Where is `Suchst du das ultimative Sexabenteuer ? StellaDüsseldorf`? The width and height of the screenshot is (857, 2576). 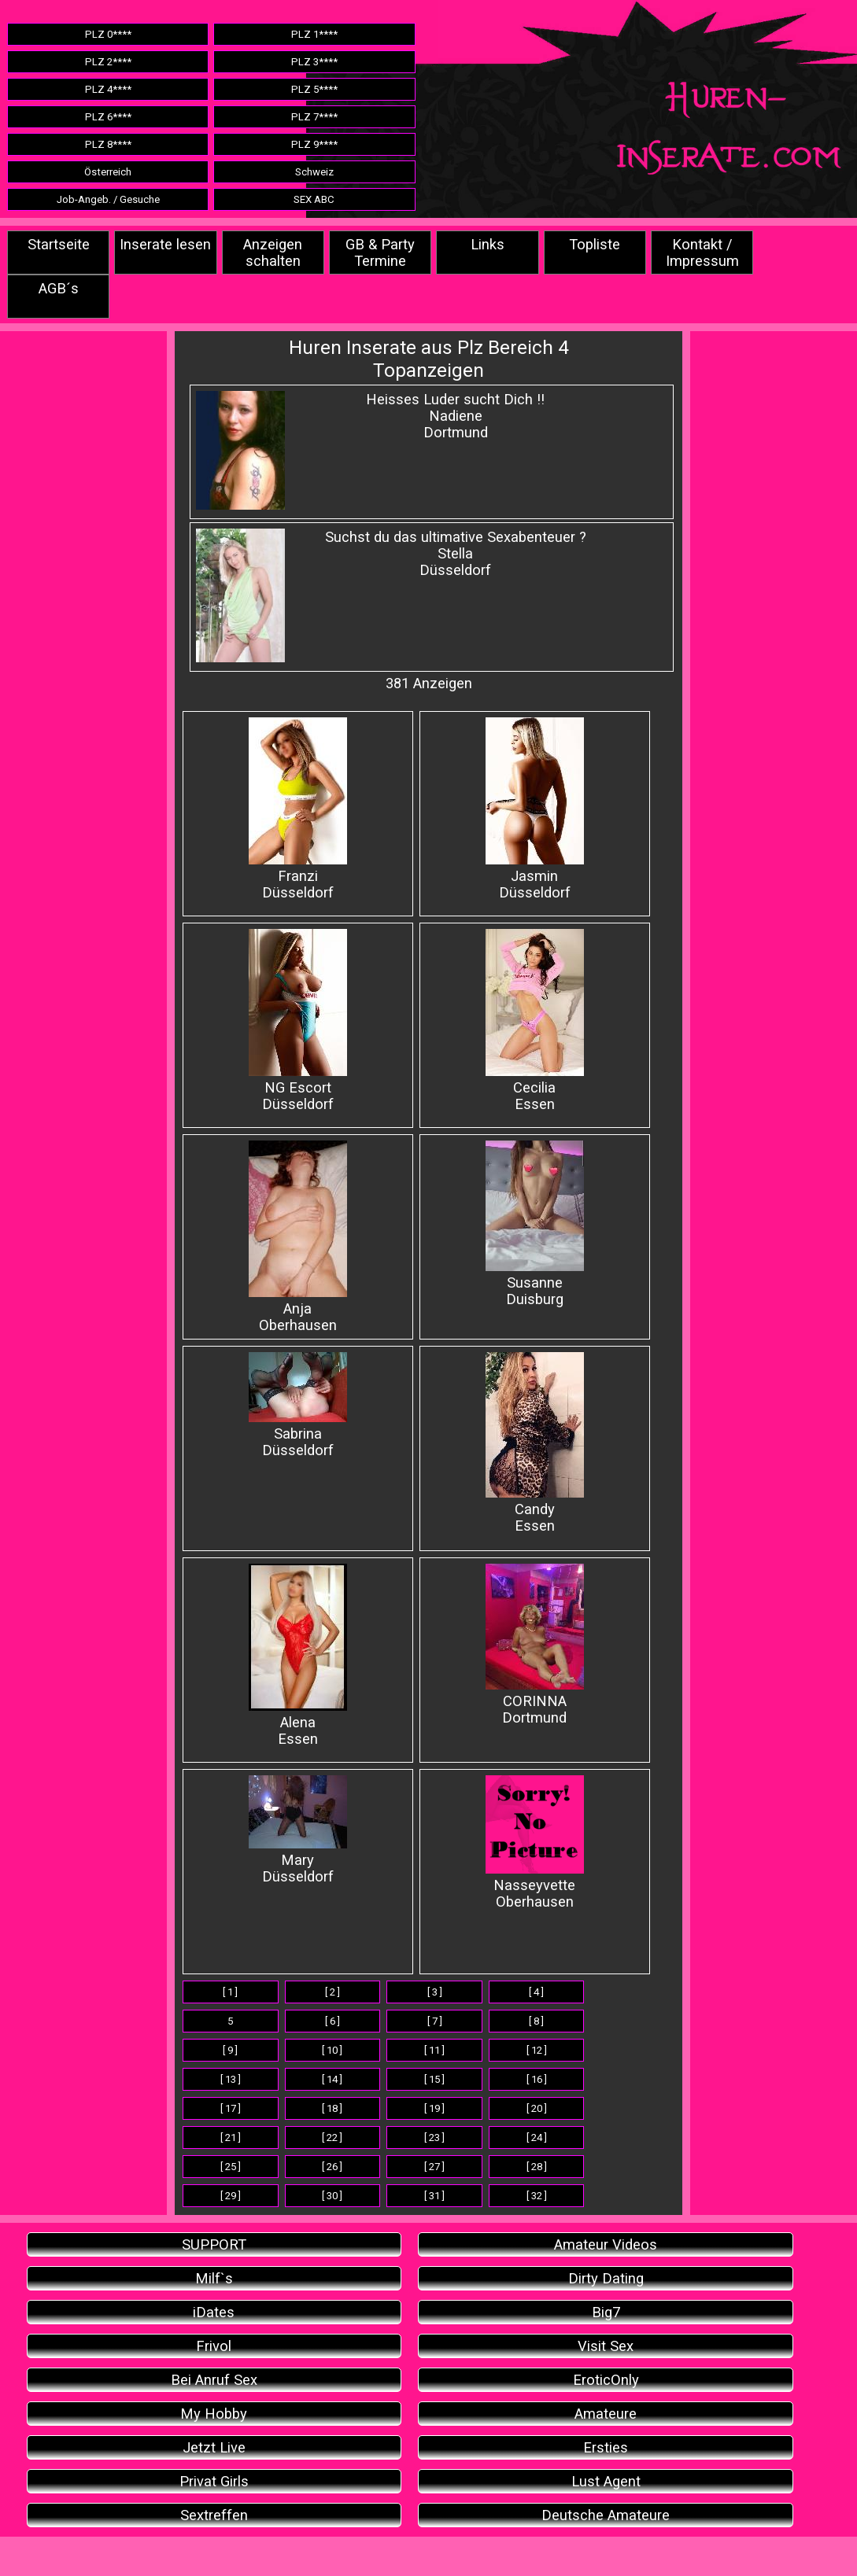 Suchst du das ultimative Sexabenteuer ? StellaDüsseldorf is located at coordinates (455, 553).